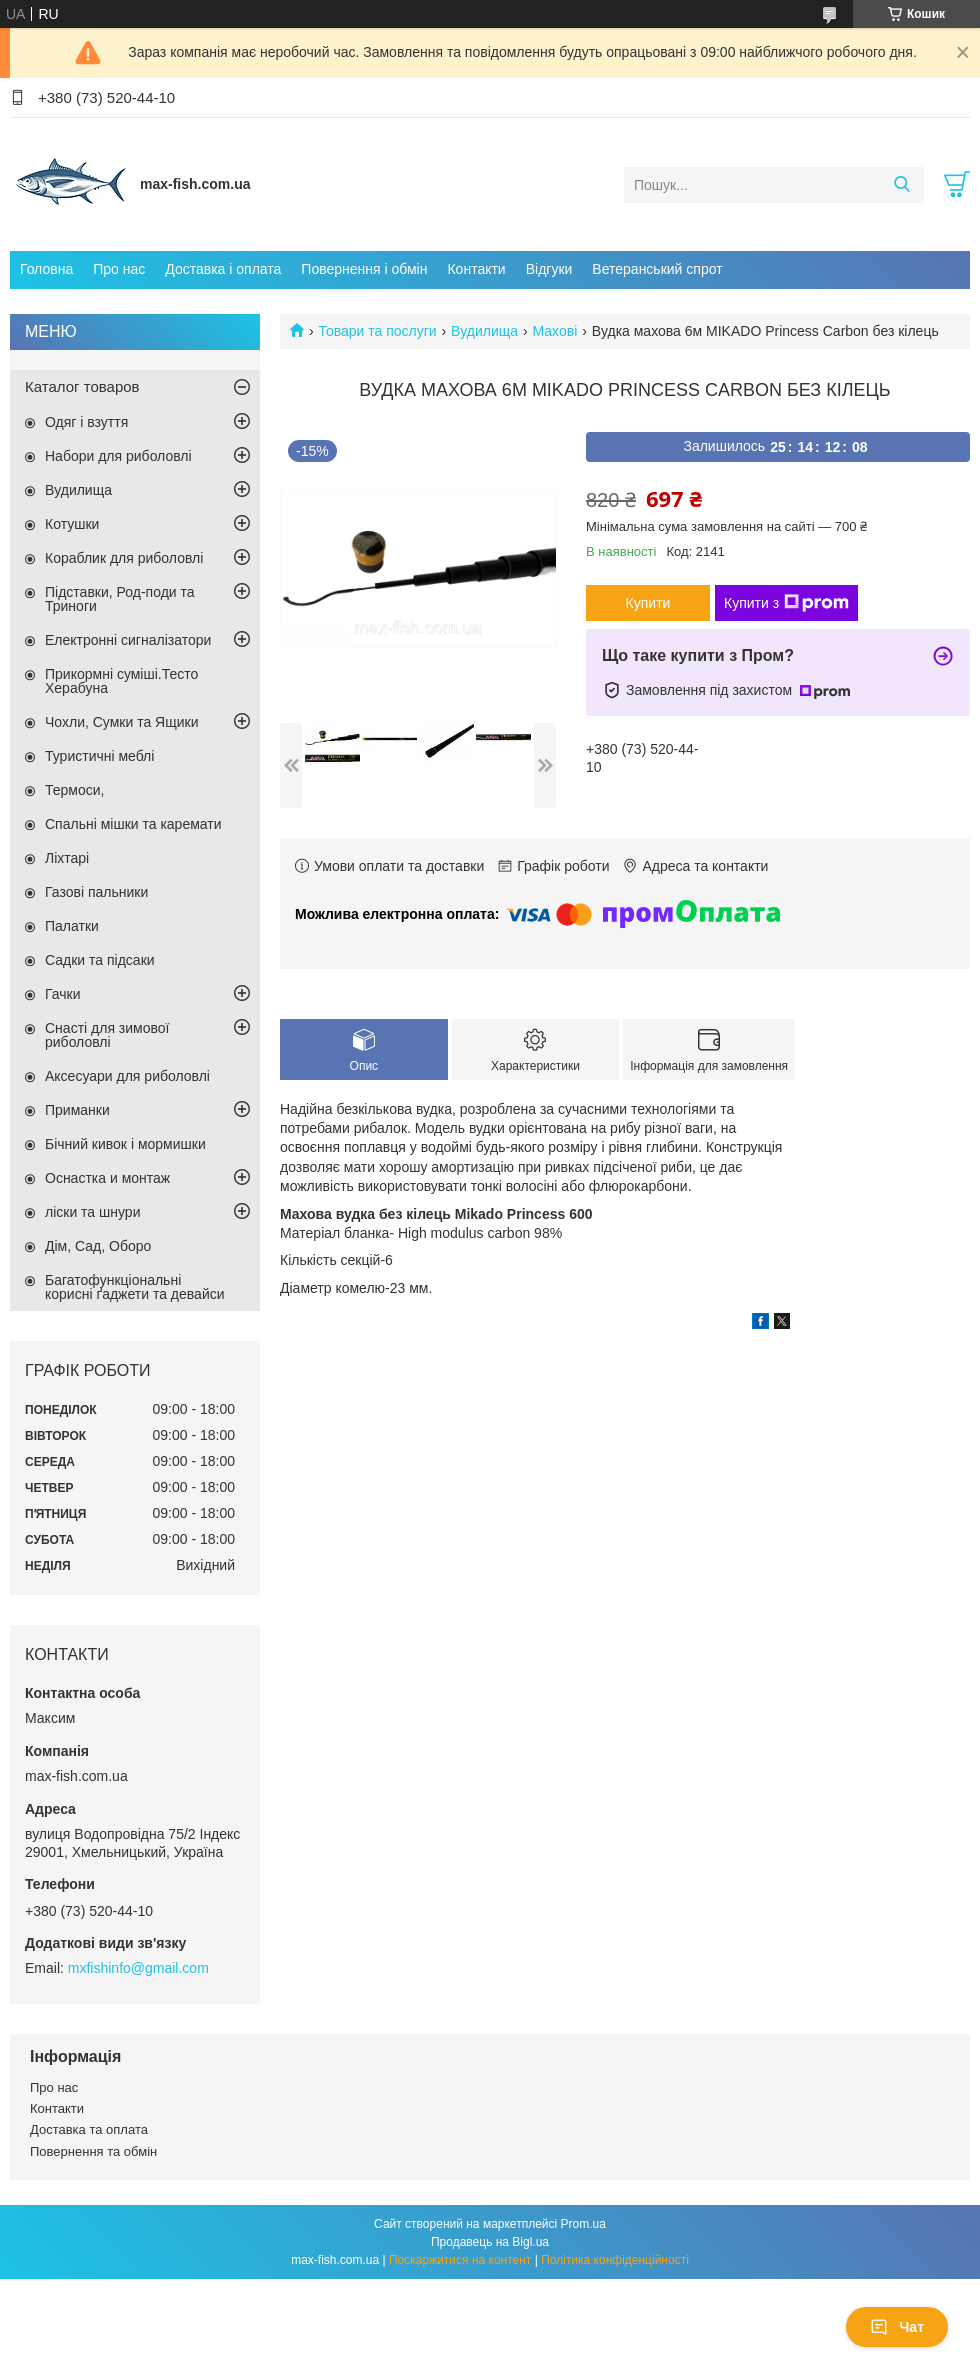 The image size is (980, 2379). Describe the element at coordinates (583, 2224) in the screenshot. I see `Prom.ua` at that location.